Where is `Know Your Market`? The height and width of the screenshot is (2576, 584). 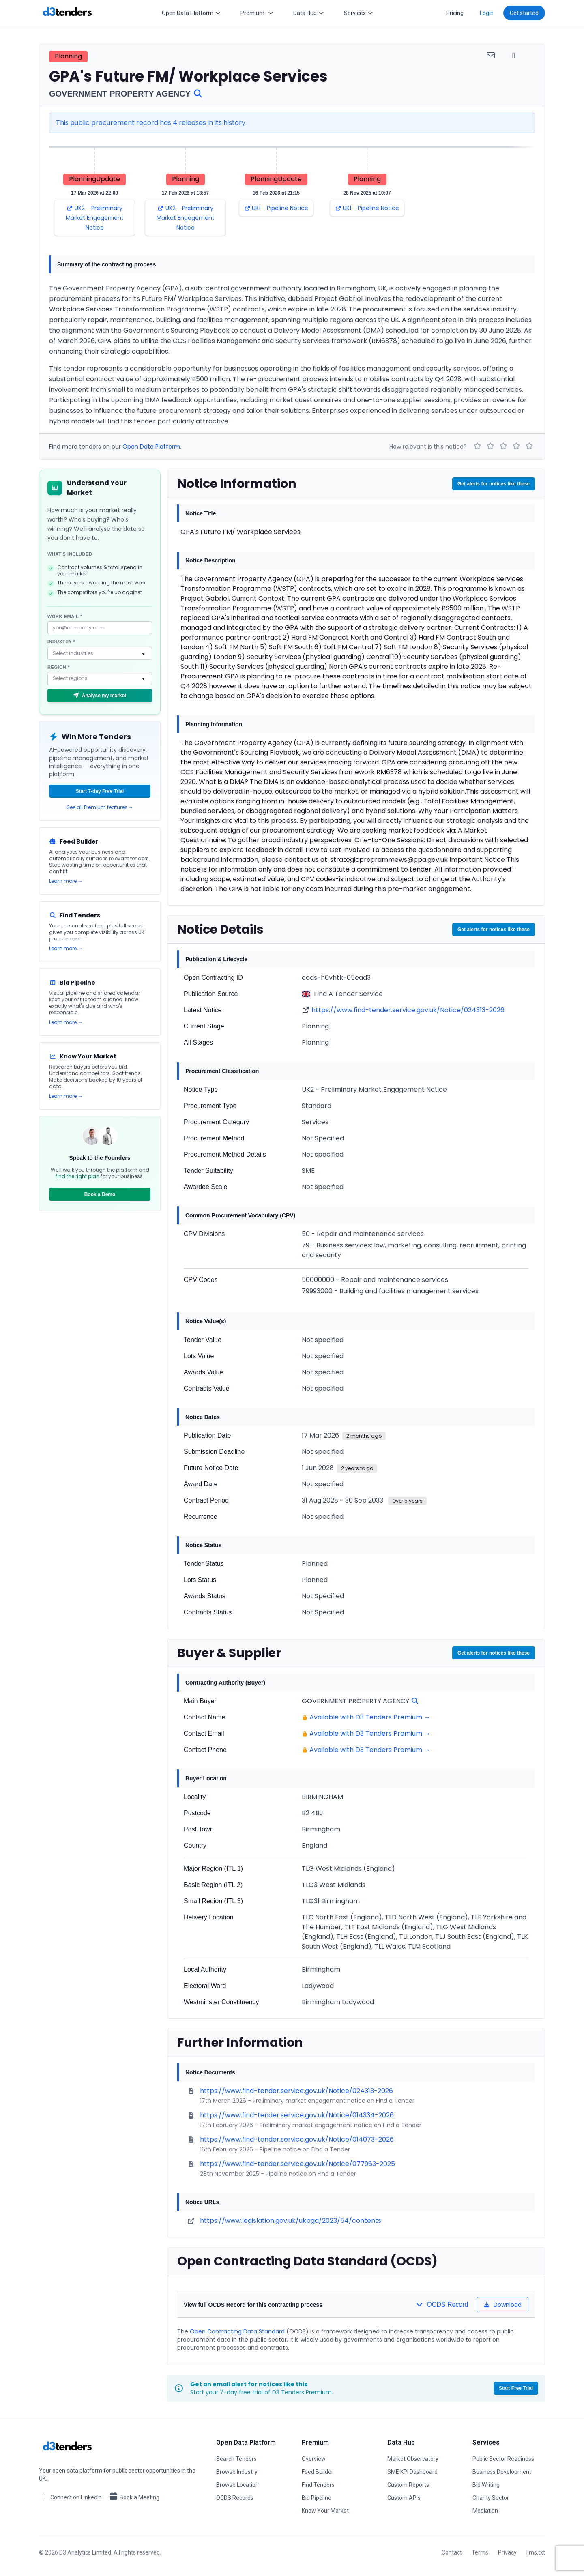 Know Your Market is located at coordinates (325, 2510).